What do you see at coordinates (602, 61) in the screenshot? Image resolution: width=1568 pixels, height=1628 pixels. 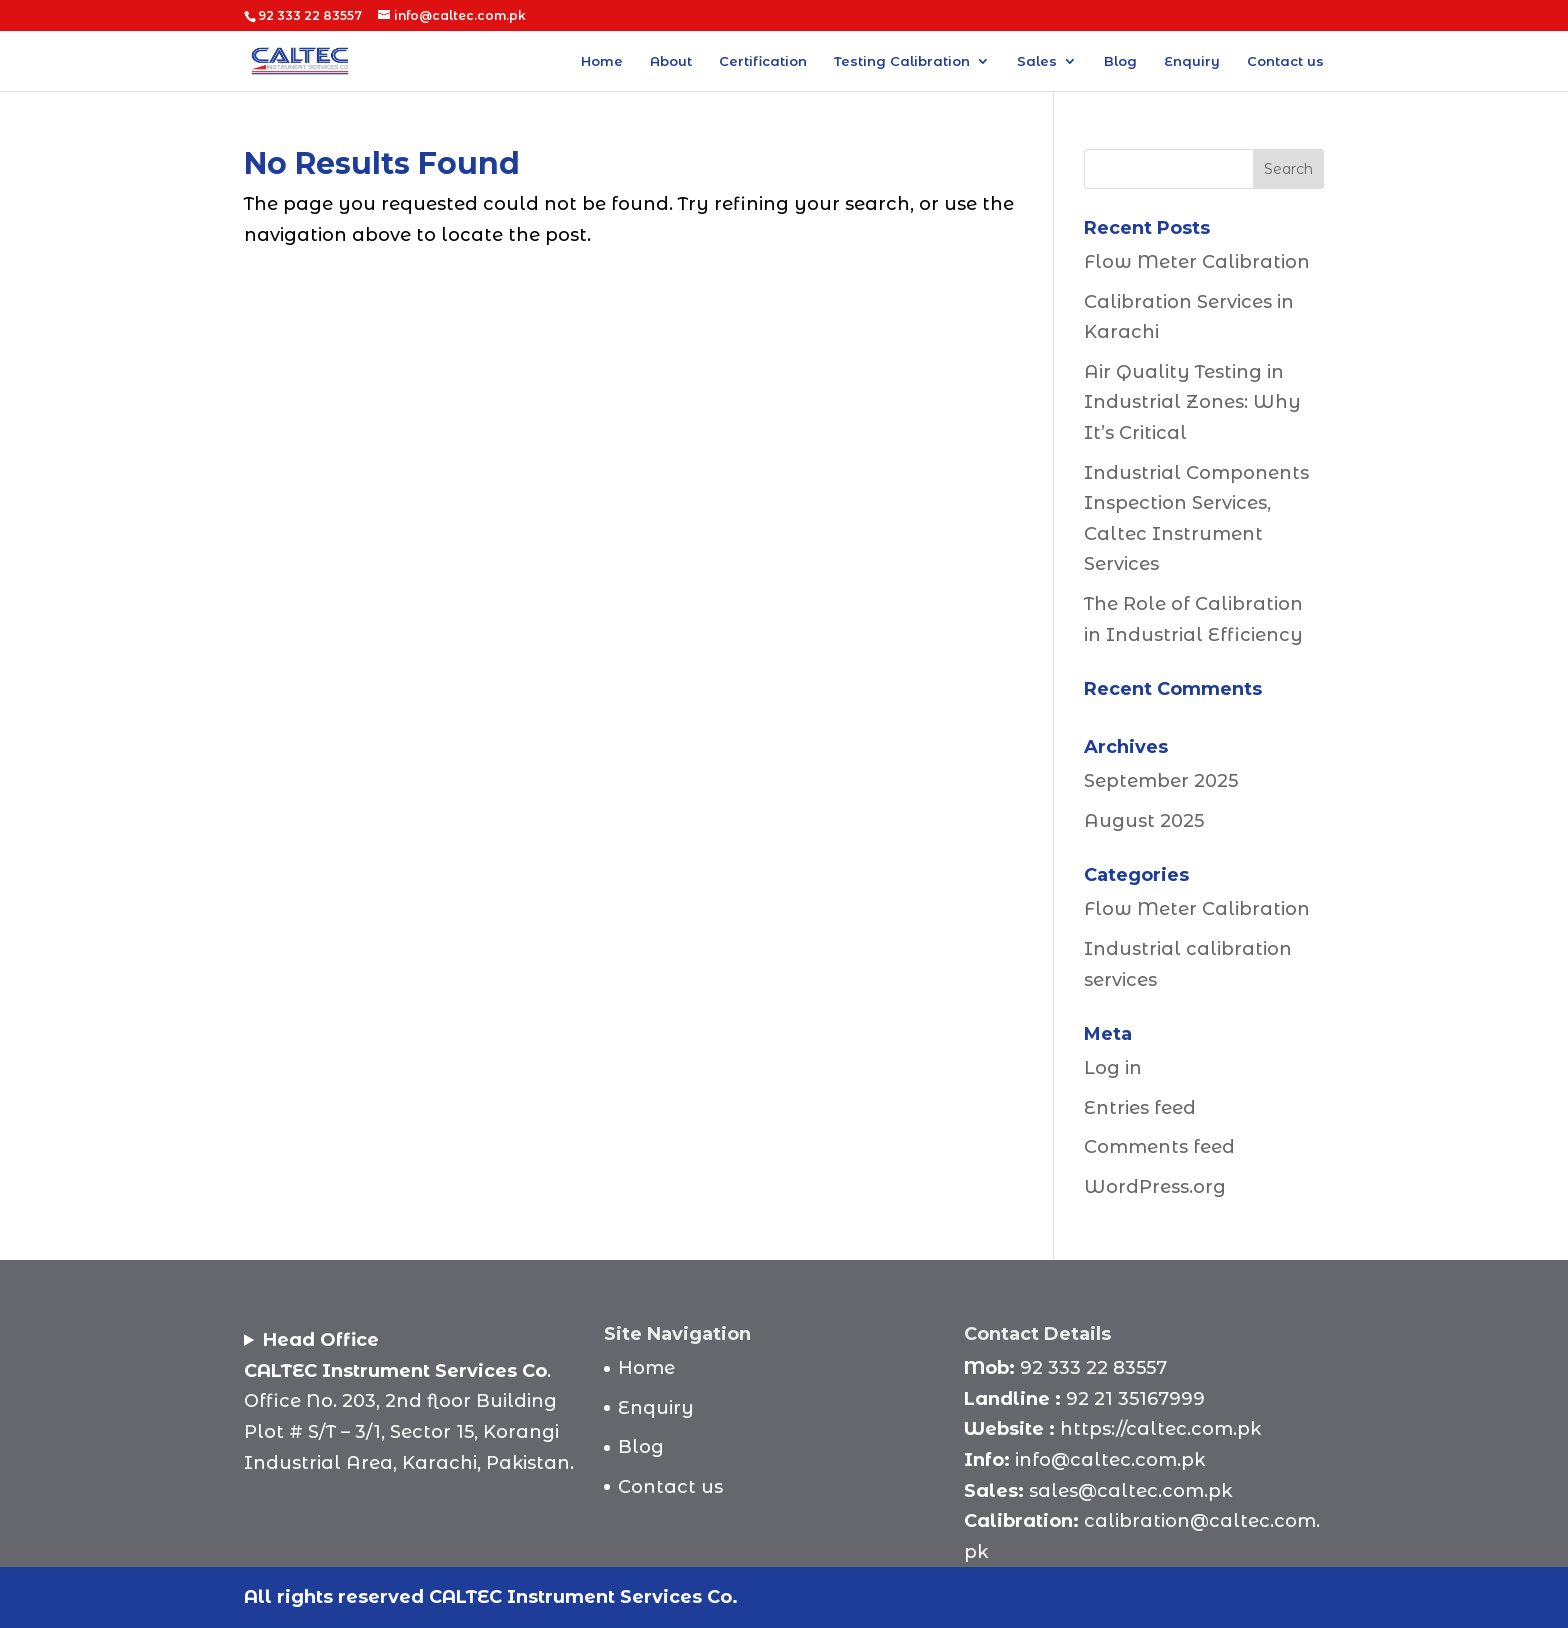 I see `Home` at bounding box center [602, 61].